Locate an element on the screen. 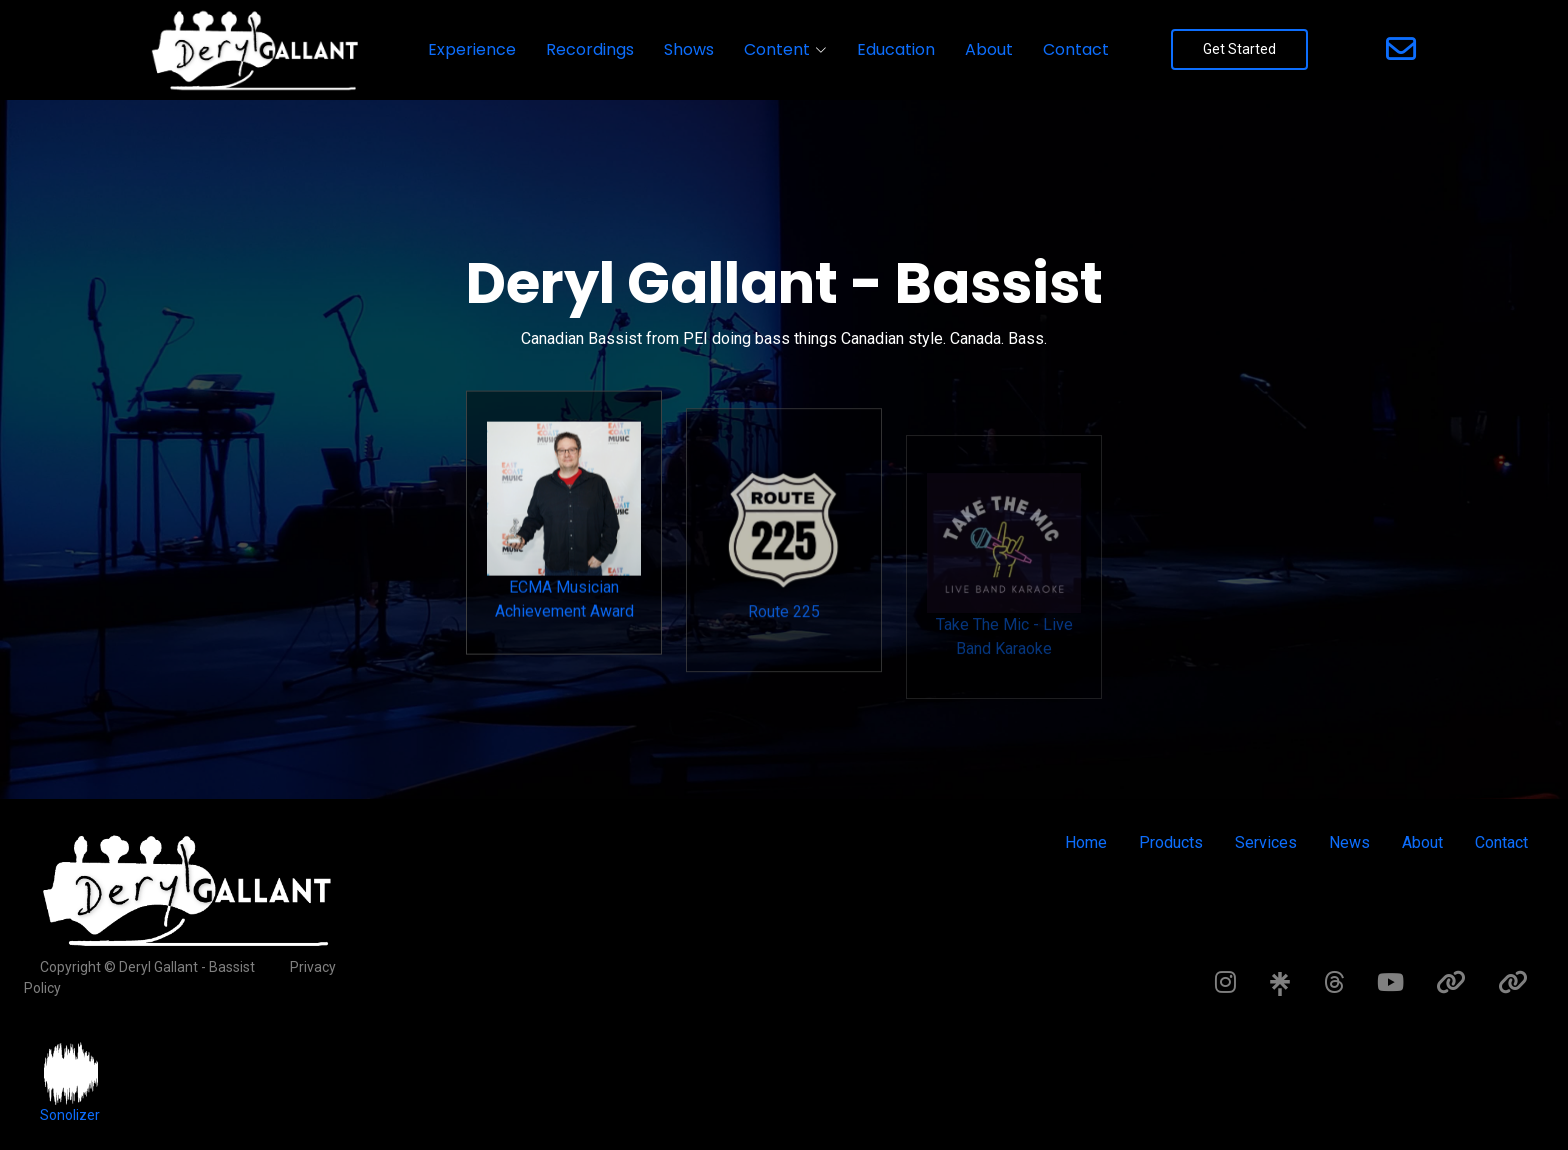 The width and height of the screenshot is (1568, 1150). Route 225 is located at coordinates (784, 578).